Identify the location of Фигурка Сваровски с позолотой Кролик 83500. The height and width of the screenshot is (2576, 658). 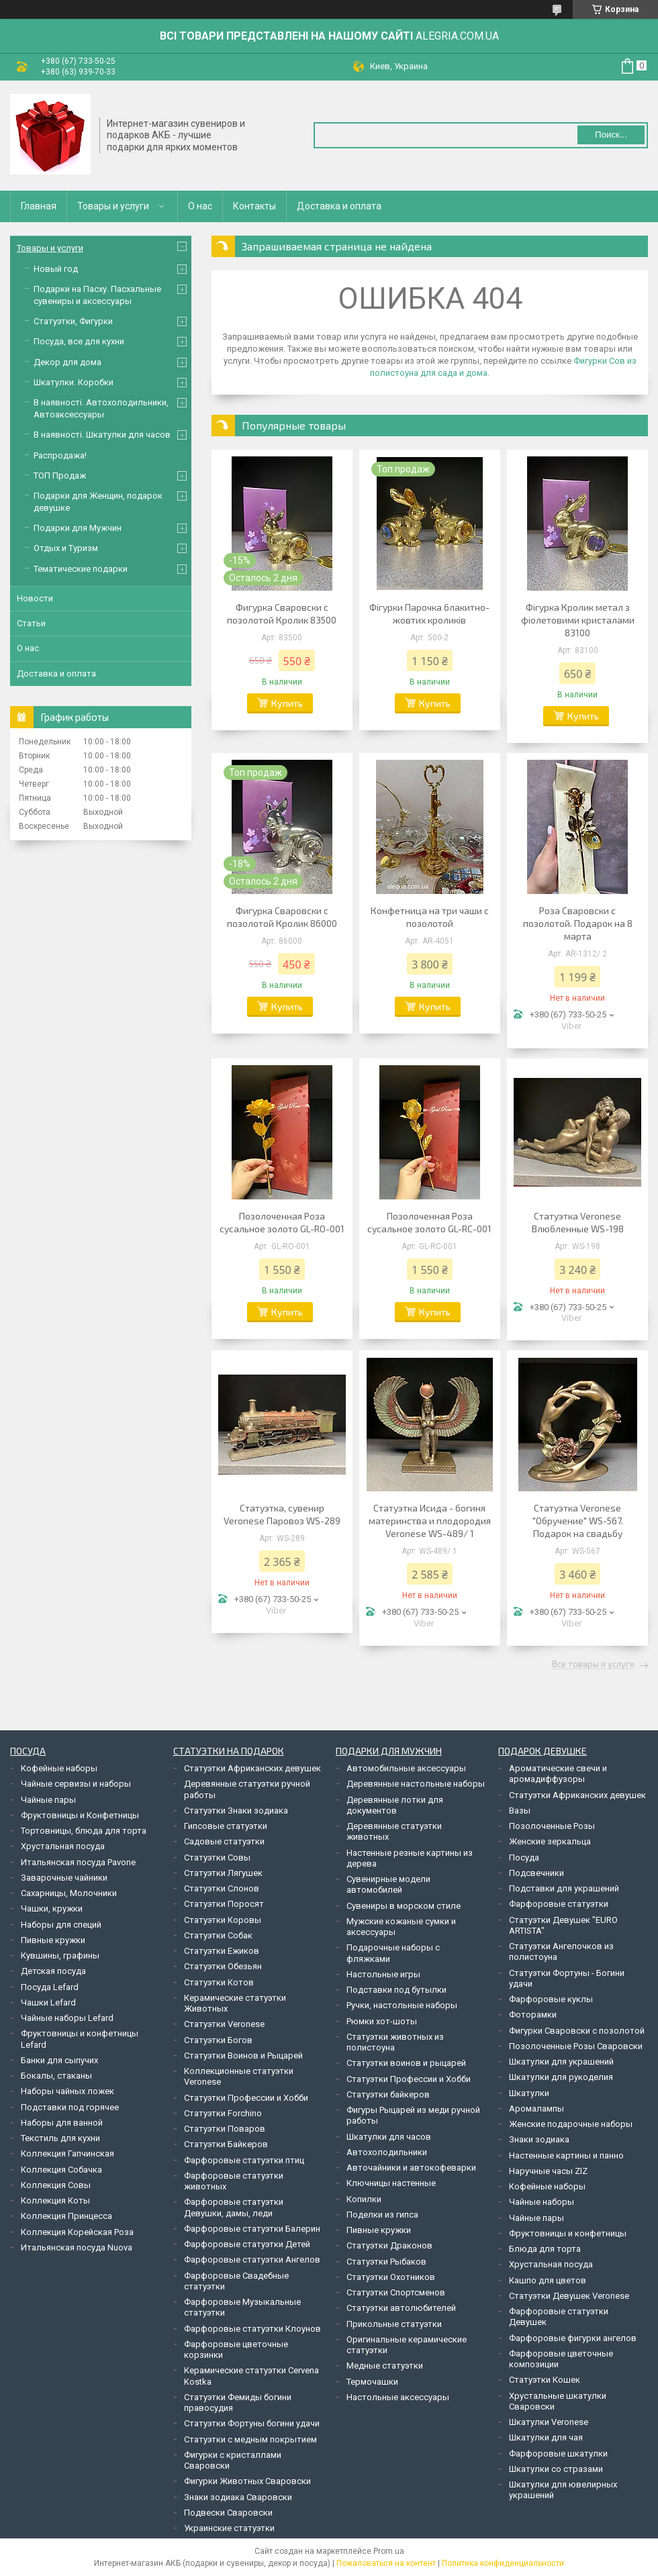
(281, 613).